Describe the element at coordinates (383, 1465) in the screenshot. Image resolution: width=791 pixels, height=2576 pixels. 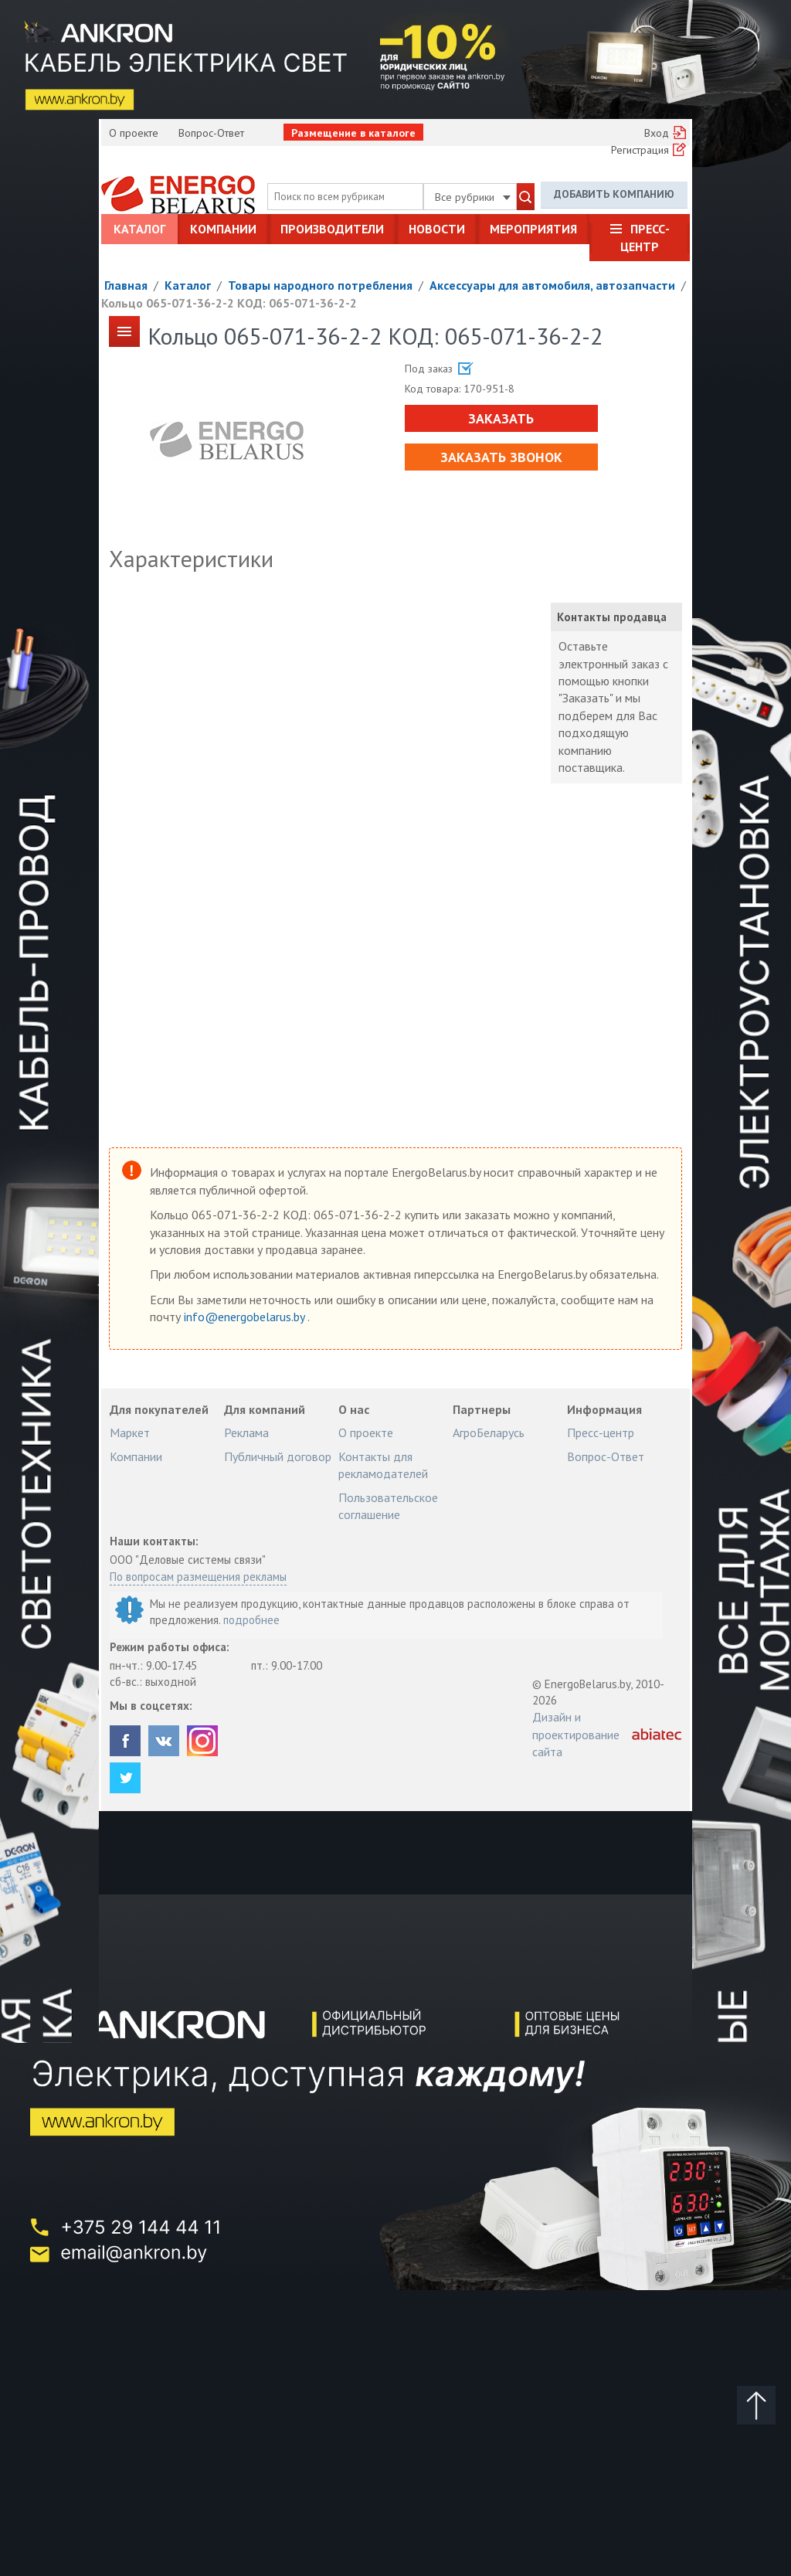
I see `Контакты для рекламодателей` at that location.